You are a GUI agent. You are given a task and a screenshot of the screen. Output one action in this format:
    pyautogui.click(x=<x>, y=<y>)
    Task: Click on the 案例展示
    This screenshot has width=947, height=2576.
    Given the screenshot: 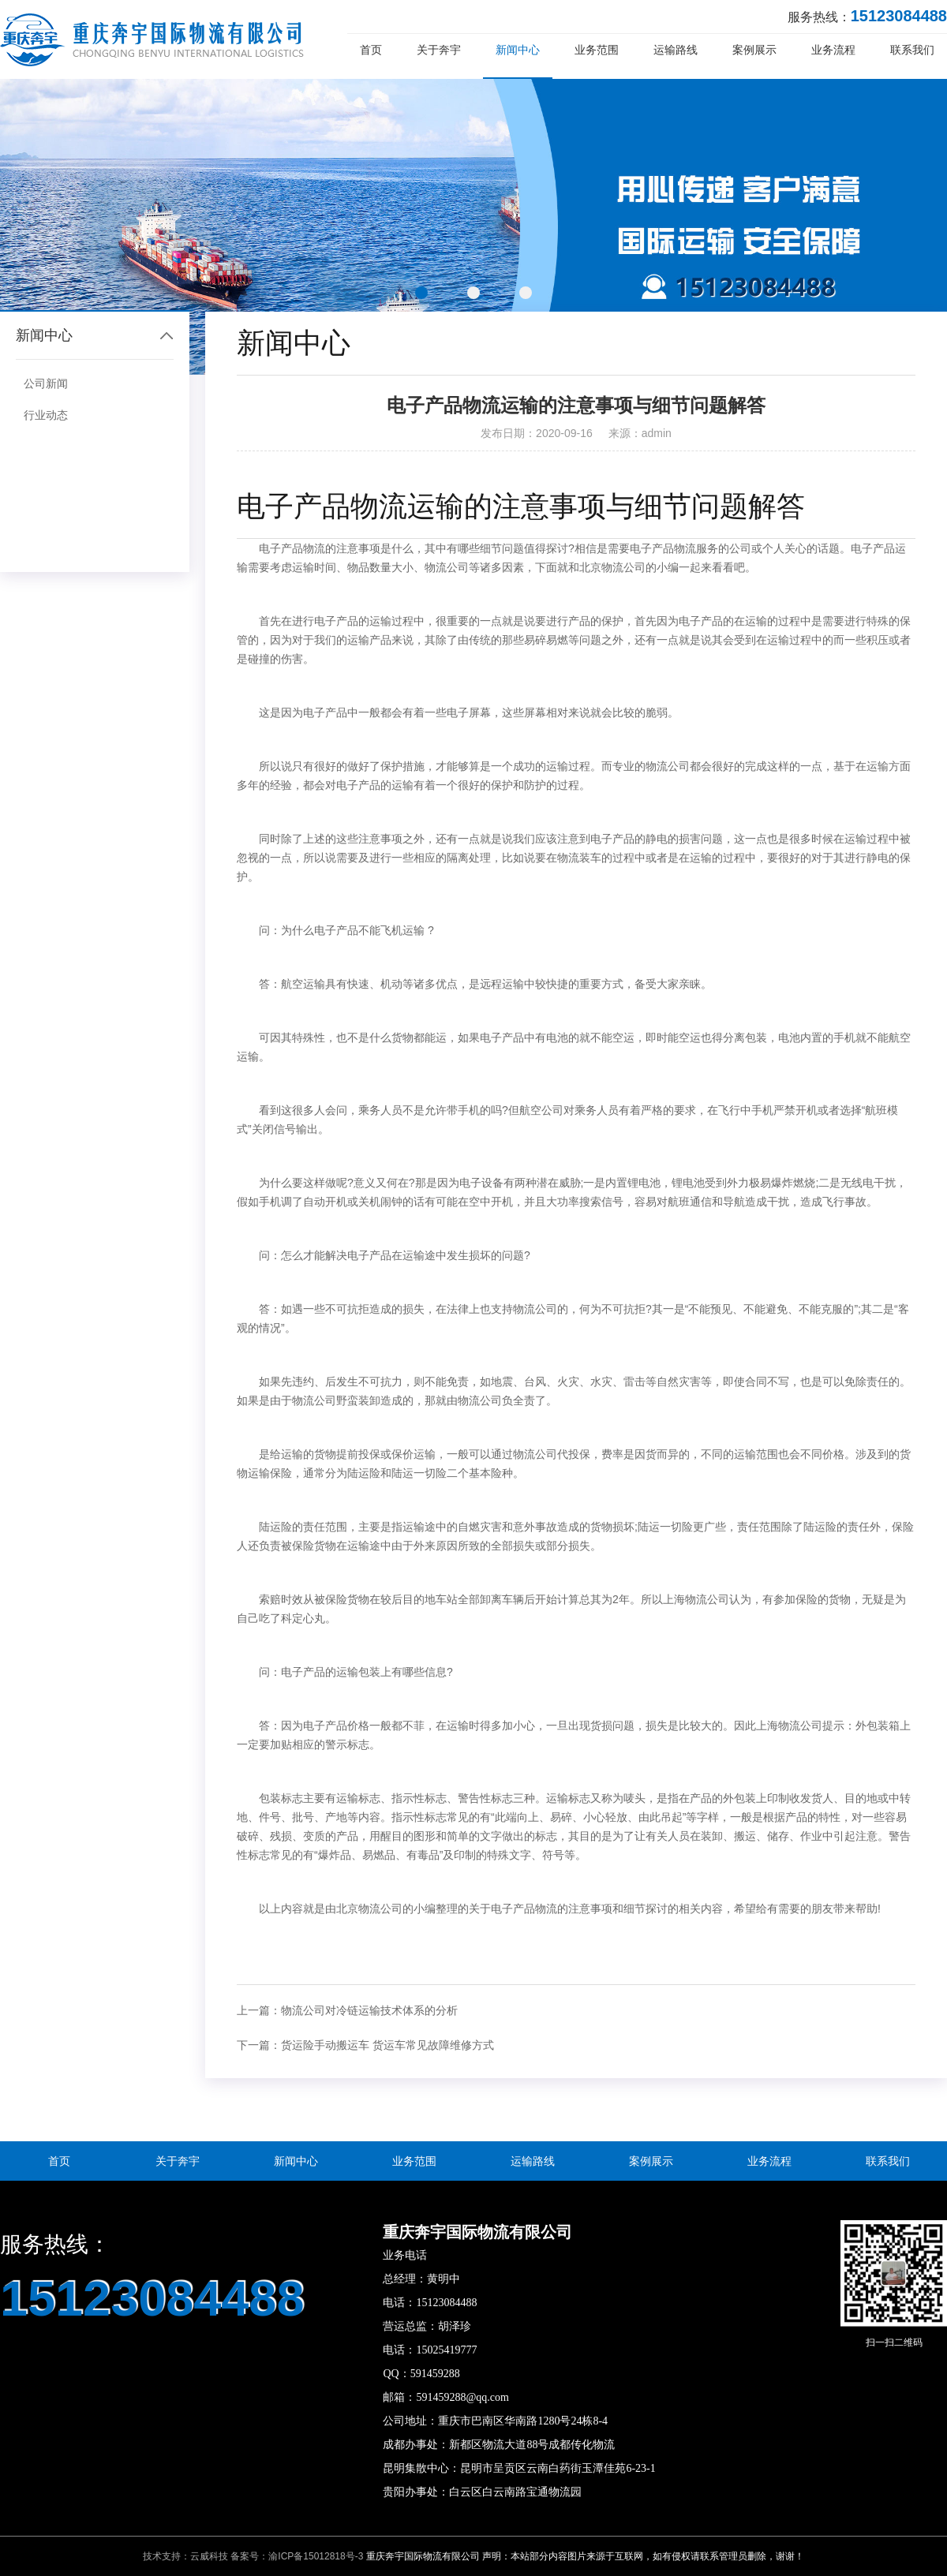 What is the action you would take?
    pyautogui.click(x=754, y=49)
    